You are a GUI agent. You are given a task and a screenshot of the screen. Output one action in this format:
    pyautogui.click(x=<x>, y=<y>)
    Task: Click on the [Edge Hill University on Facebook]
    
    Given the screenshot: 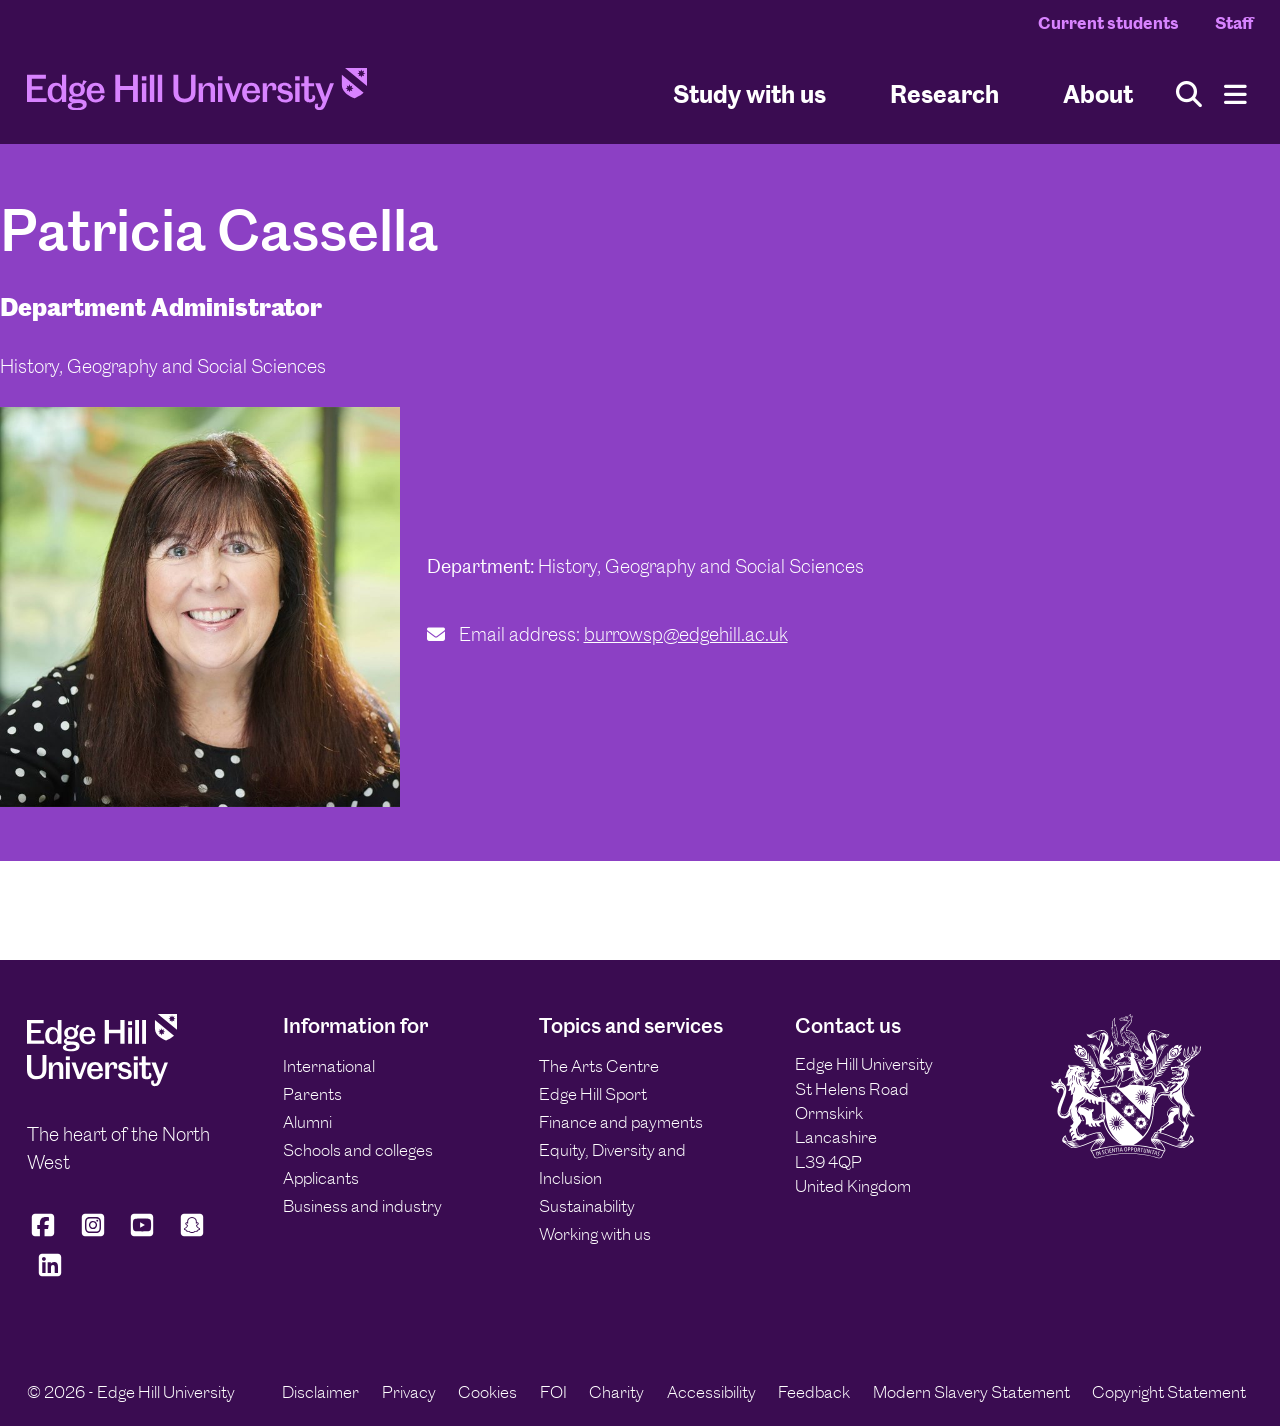 What is the action you would take?
    pyautogui.click(x=46, y=1233)
    